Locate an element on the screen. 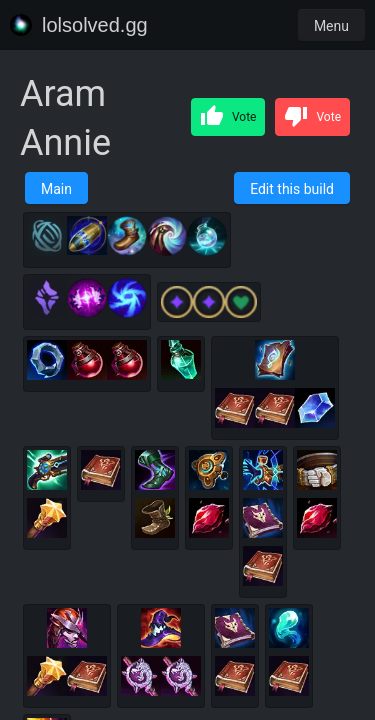  Edit this build is located at coordinates (292, 189).